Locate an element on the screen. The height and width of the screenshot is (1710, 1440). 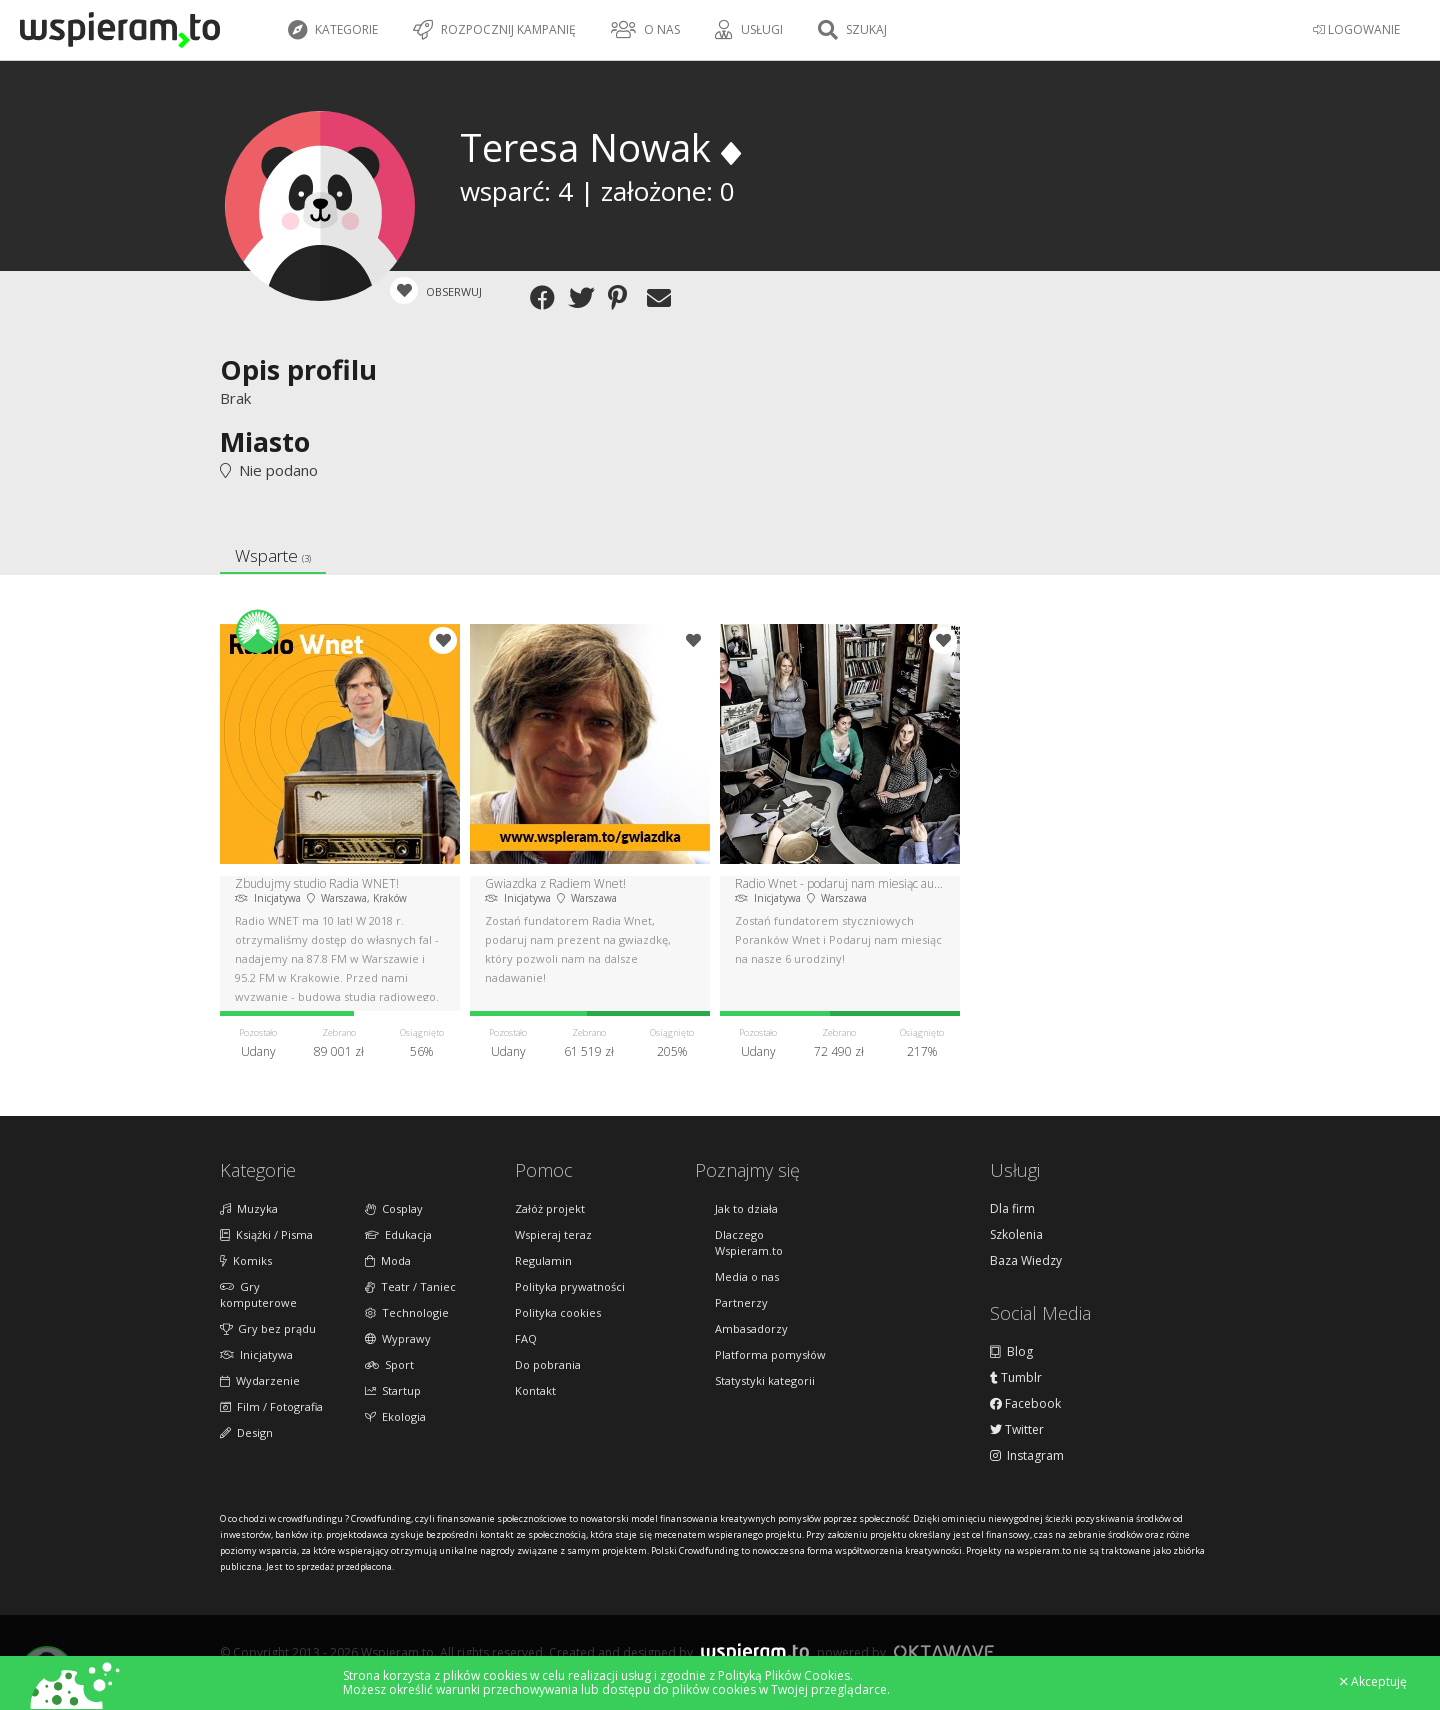
Jak to działa is located at coordinates (746, 1208).